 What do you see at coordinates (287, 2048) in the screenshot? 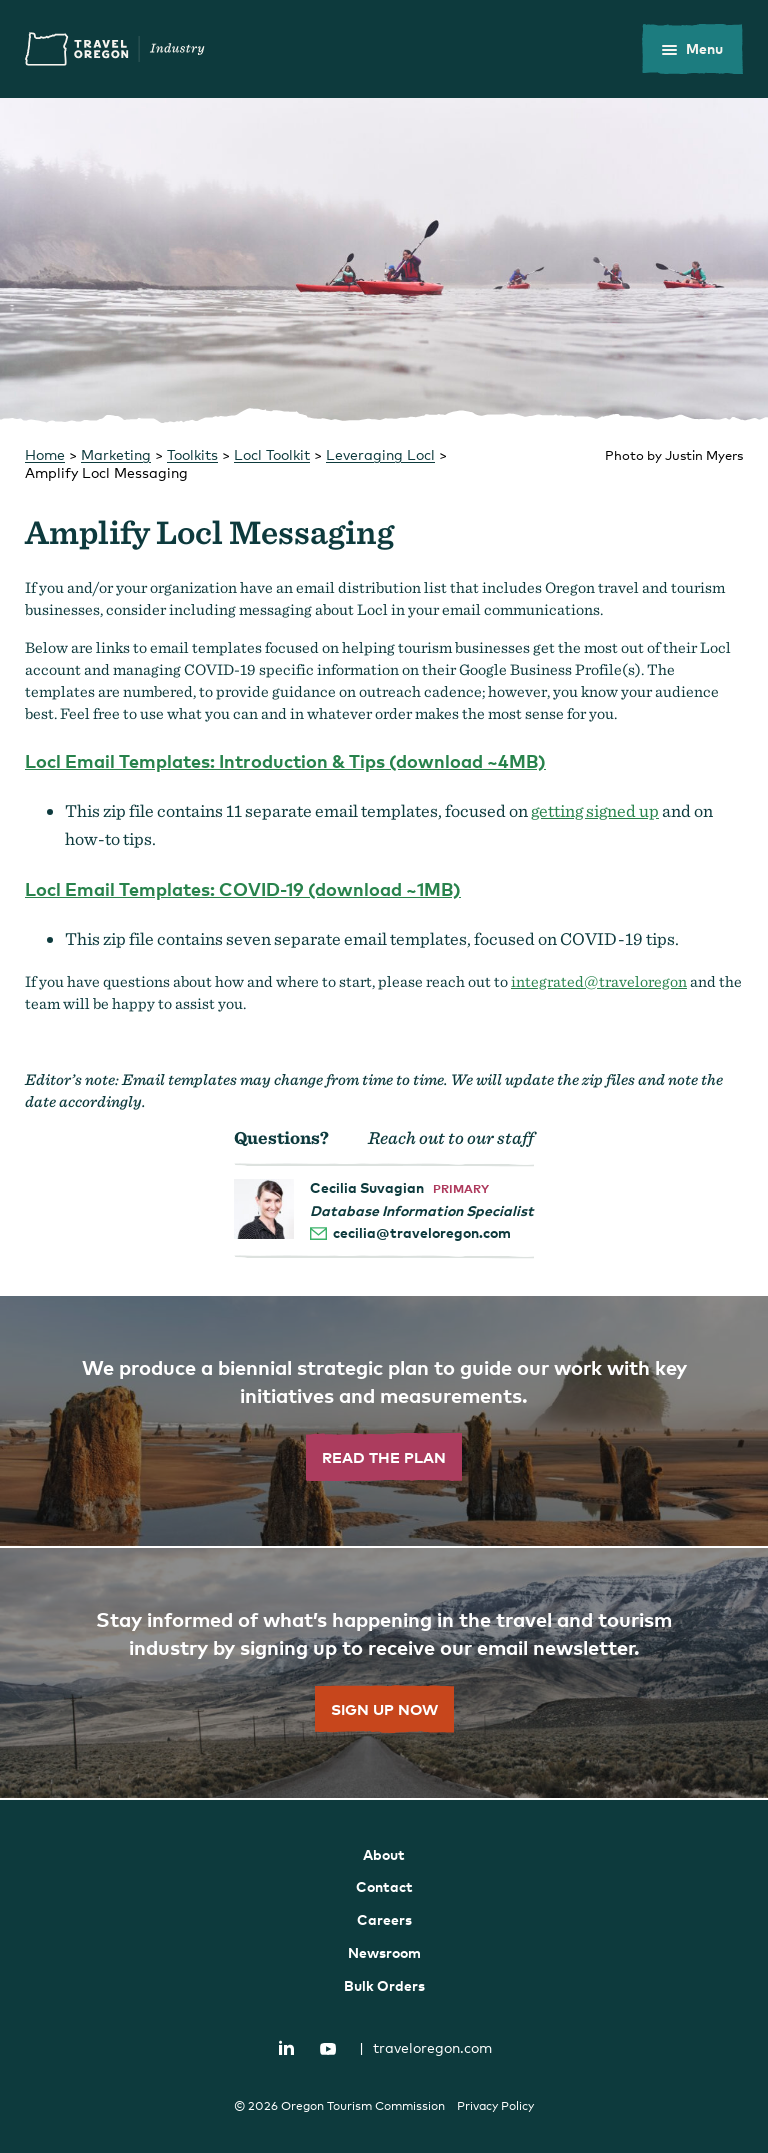
I see `LinkedIn` at bounding box center [287, 2048].